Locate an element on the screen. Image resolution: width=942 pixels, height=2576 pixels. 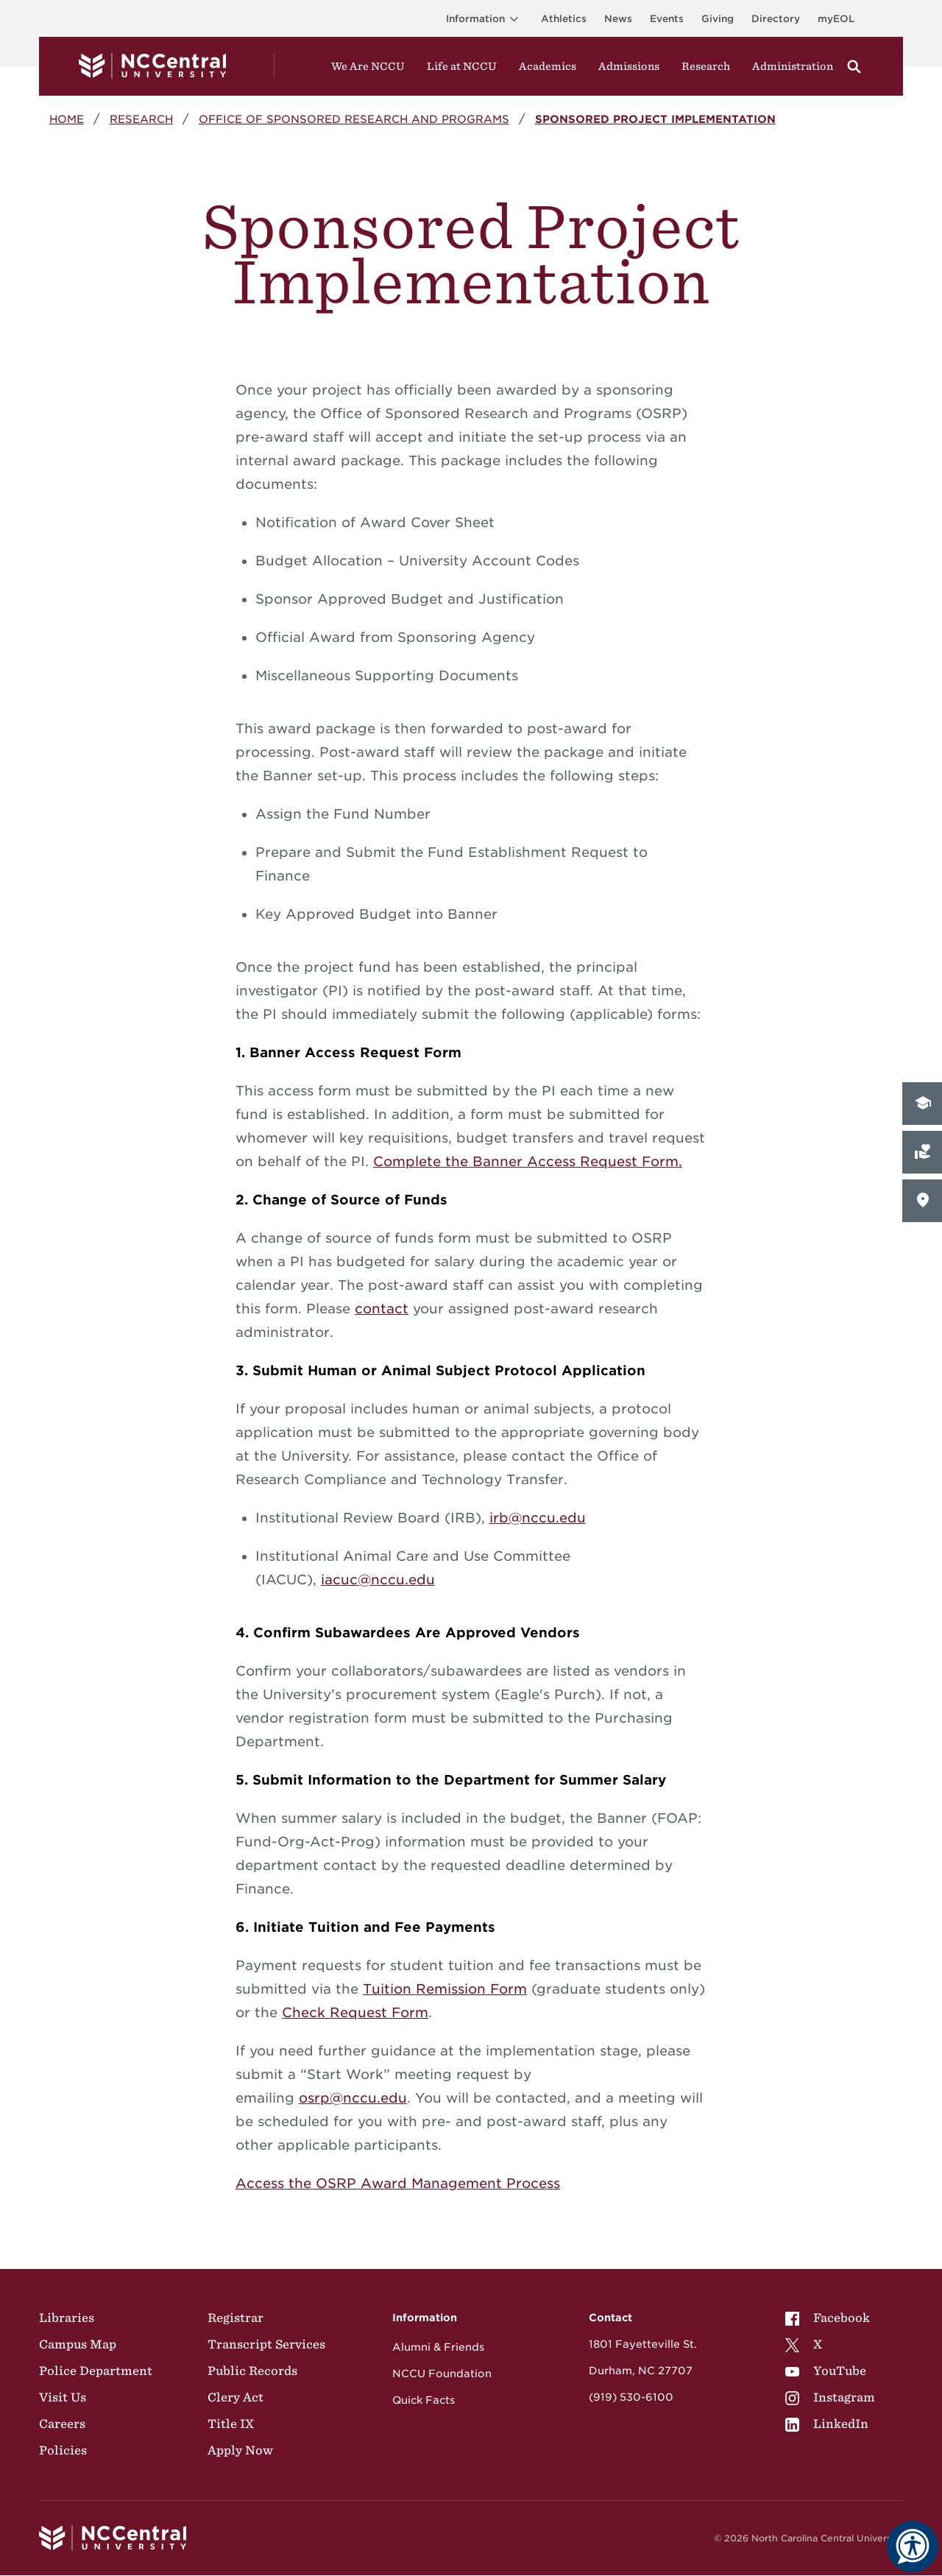
myEOL [Visit myEOL] is located at coordinates (836, 19).